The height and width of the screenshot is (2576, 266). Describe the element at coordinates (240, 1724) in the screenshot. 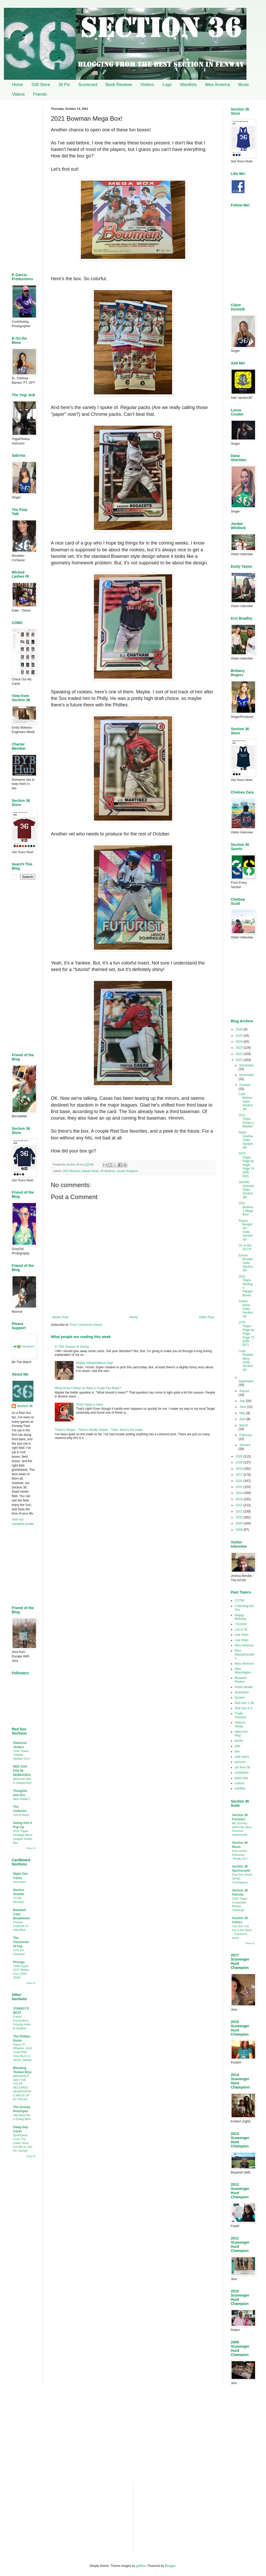

I see `Visitor's Views` at that location.